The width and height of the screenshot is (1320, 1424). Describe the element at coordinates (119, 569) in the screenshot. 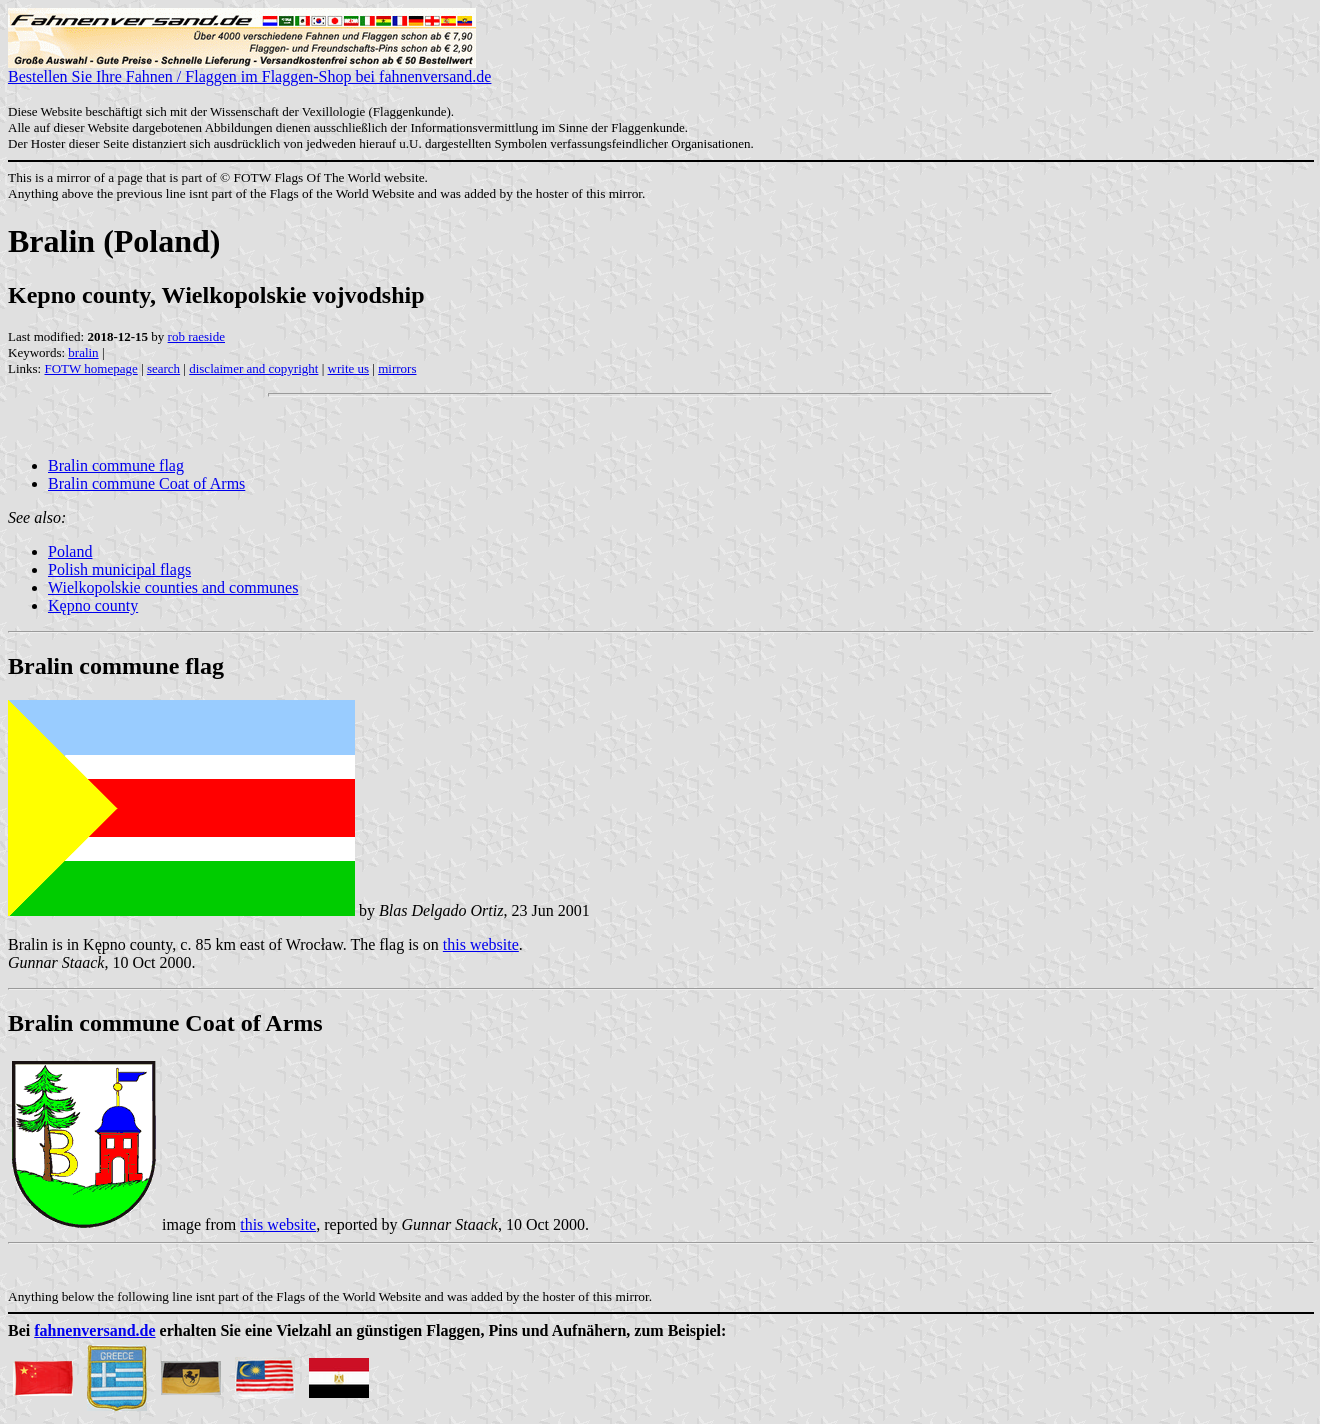

I see `Polish municipal flags` at that location.